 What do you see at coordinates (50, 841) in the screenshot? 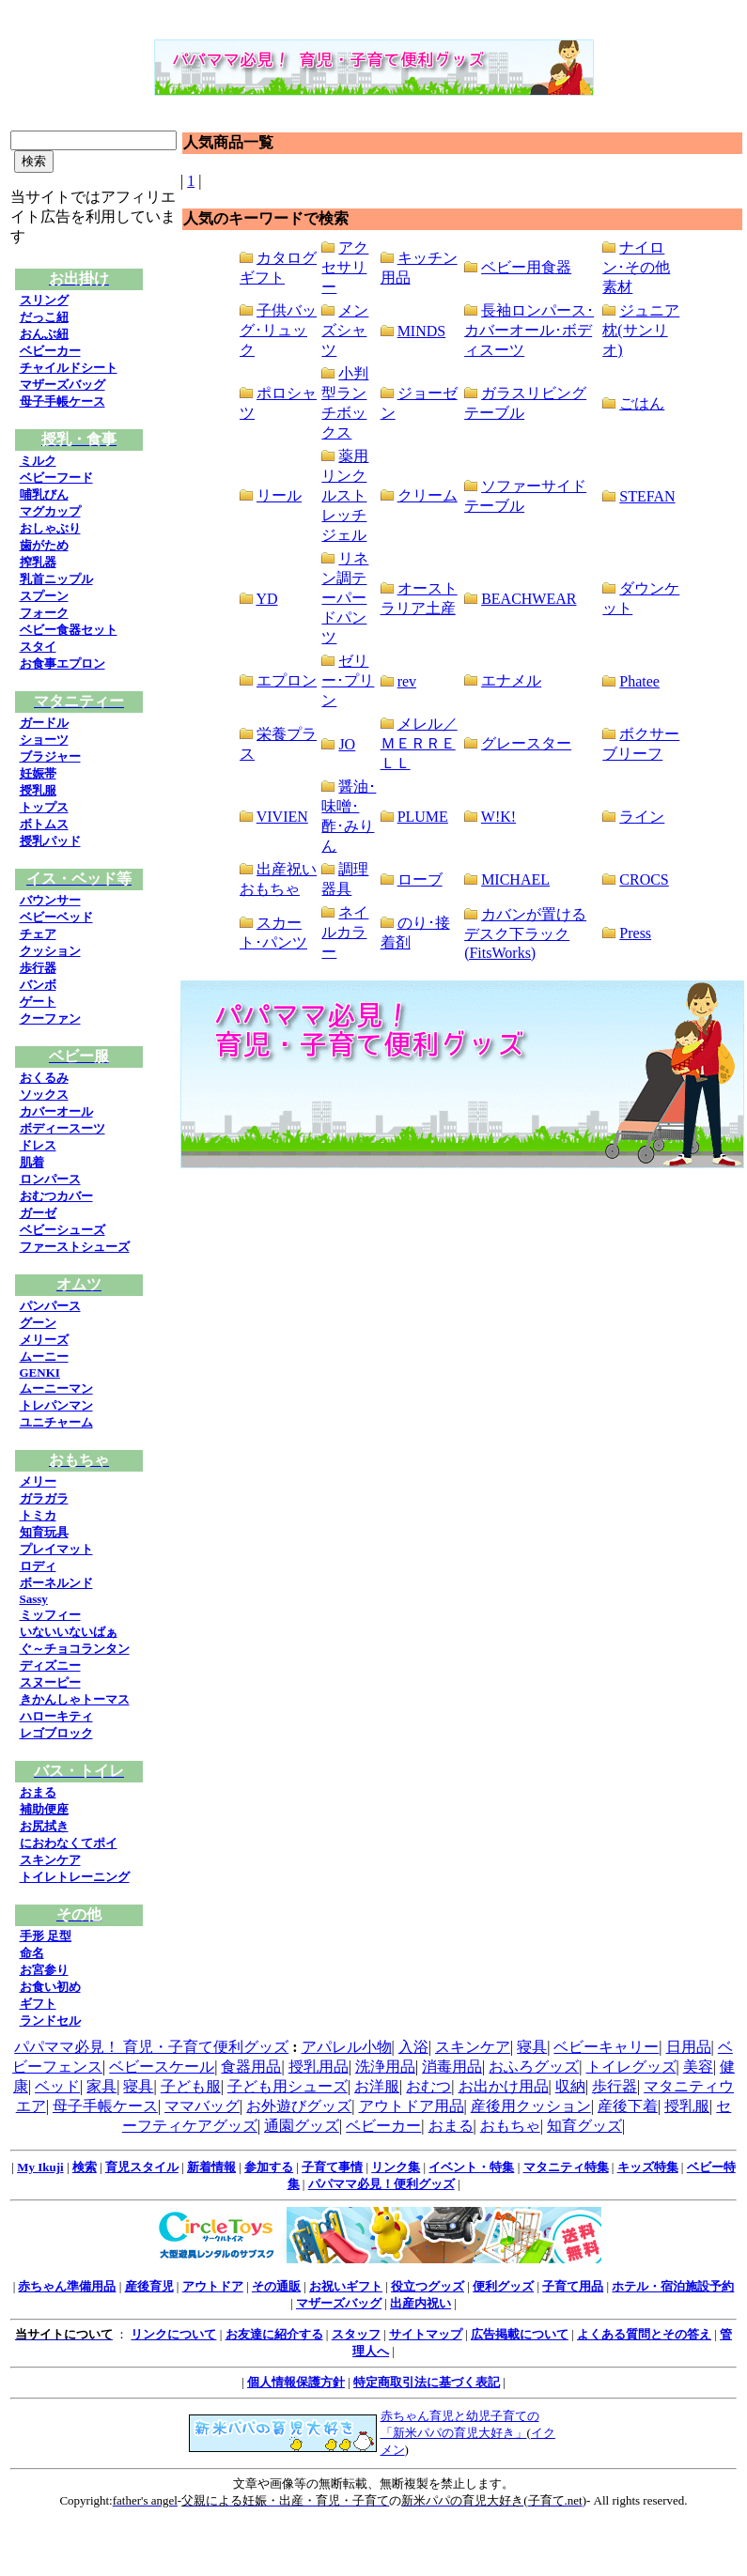
I see `授乳パッド` at bounding box center [50, 841].